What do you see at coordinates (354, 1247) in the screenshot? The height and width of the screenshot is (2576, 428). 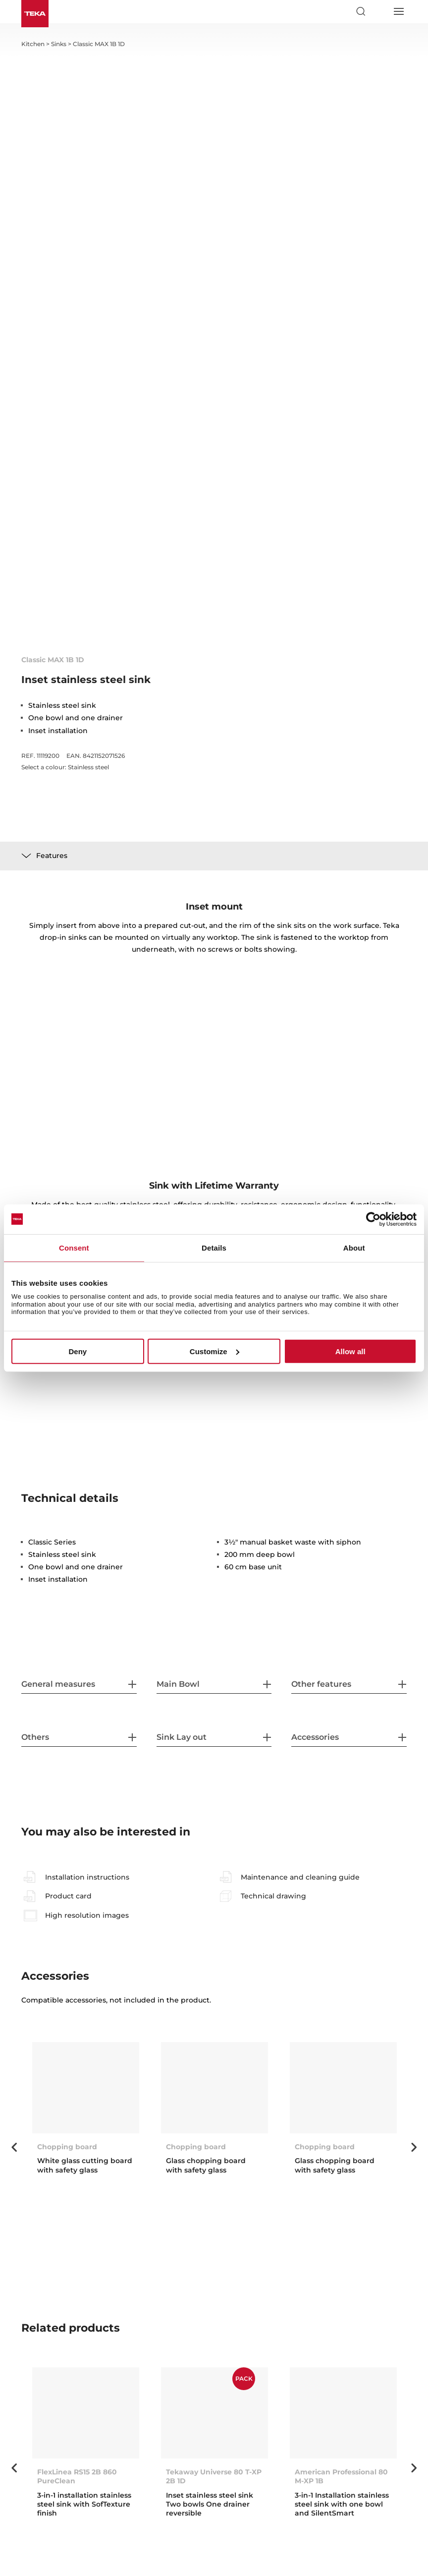 I see `About [tab]` at bounding box center [354, 1247].